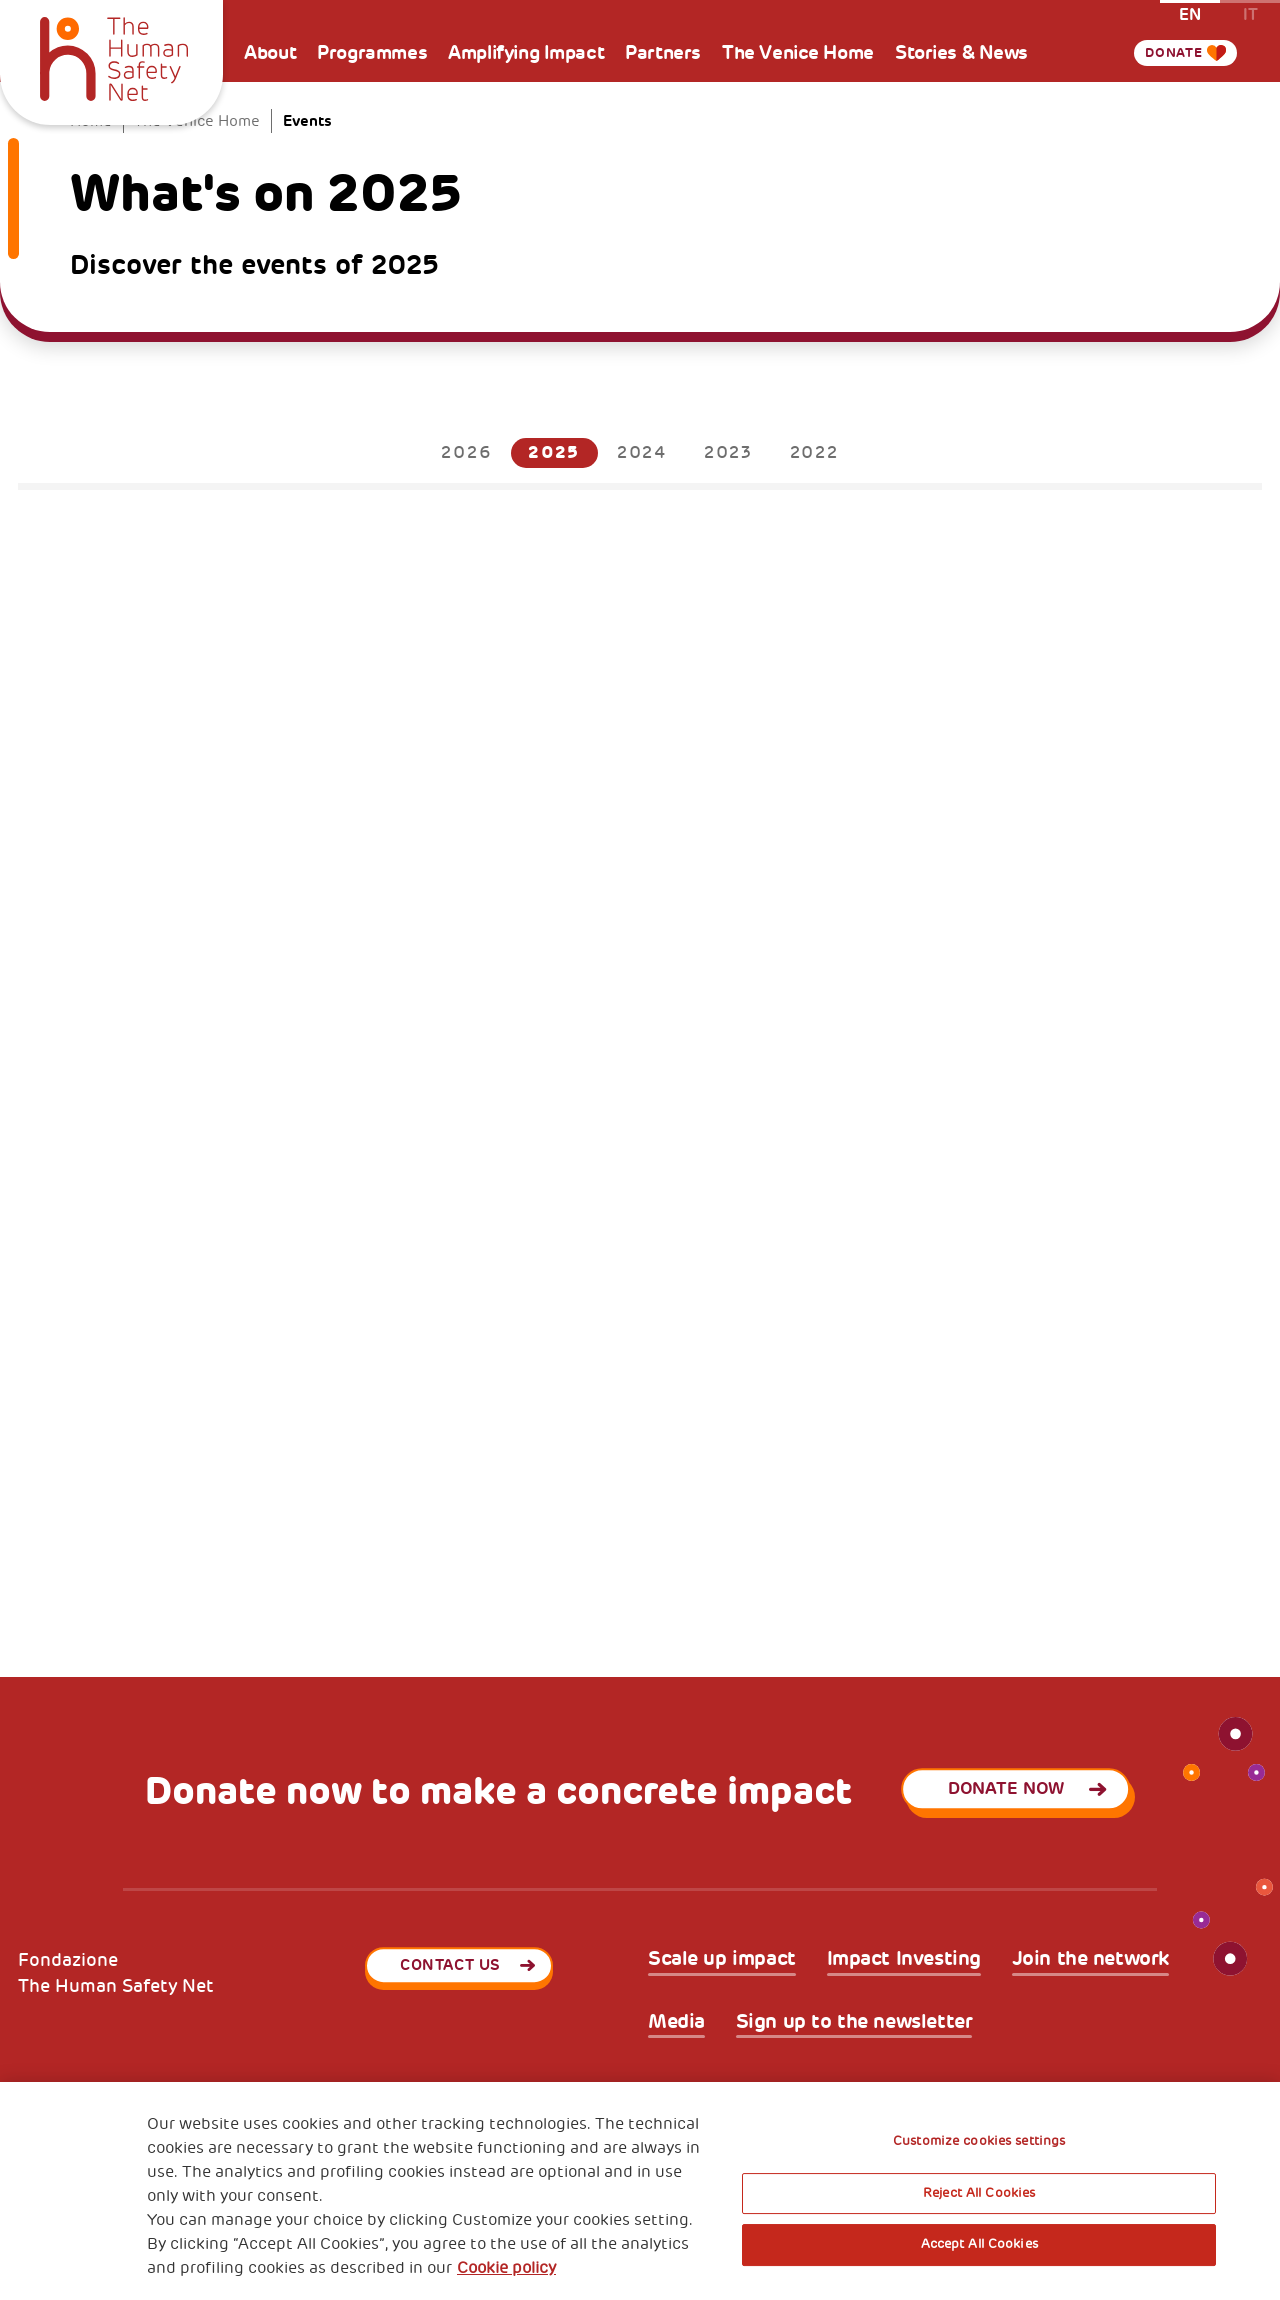 This screenshot has height=2300, width=1280. I want to click on Stories & News, so click(961, 52).